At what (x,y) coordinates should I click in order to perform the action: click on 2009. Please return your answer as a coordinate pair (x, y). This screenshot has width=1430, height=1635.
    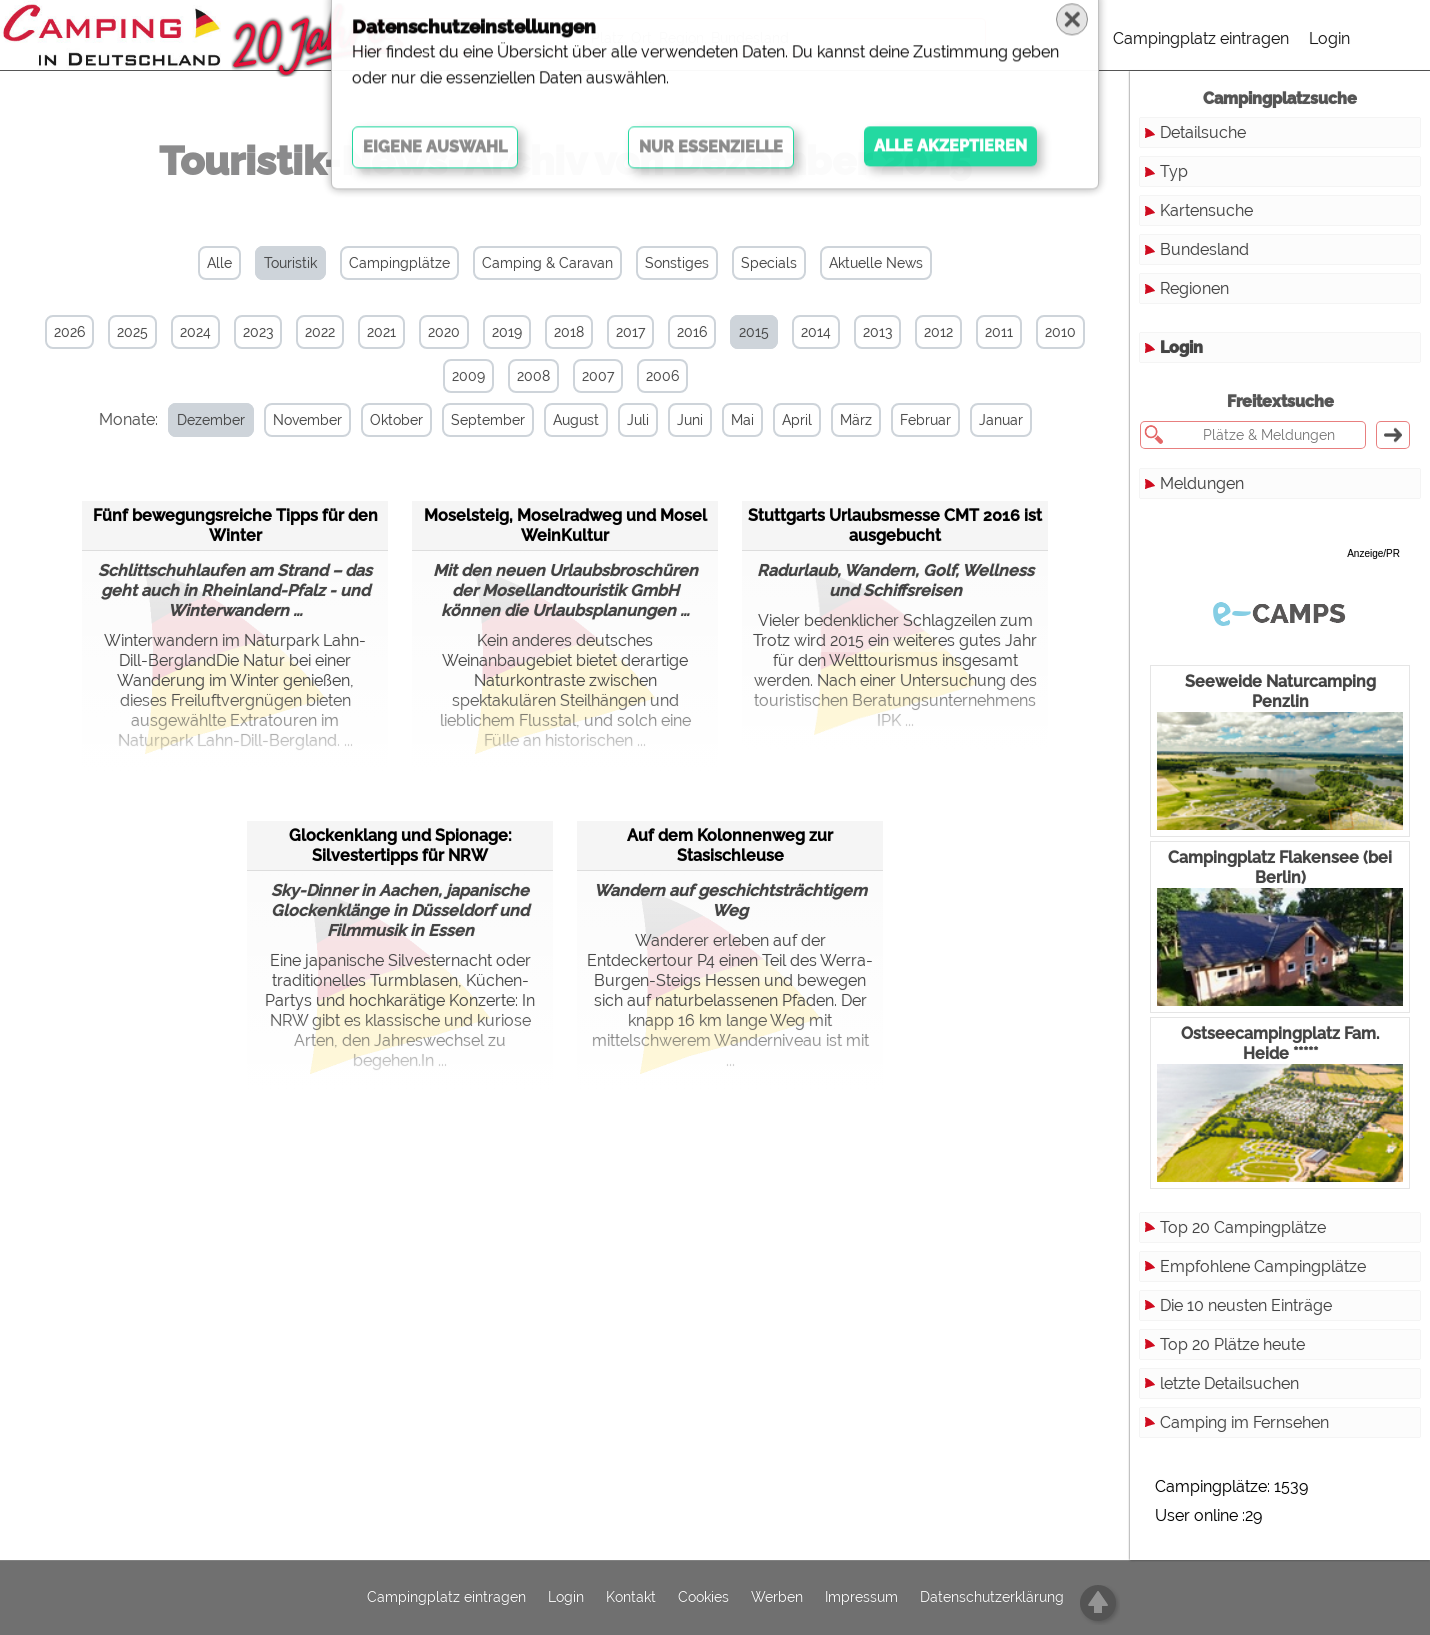
    Looking at the image, I should click on (468, 376).